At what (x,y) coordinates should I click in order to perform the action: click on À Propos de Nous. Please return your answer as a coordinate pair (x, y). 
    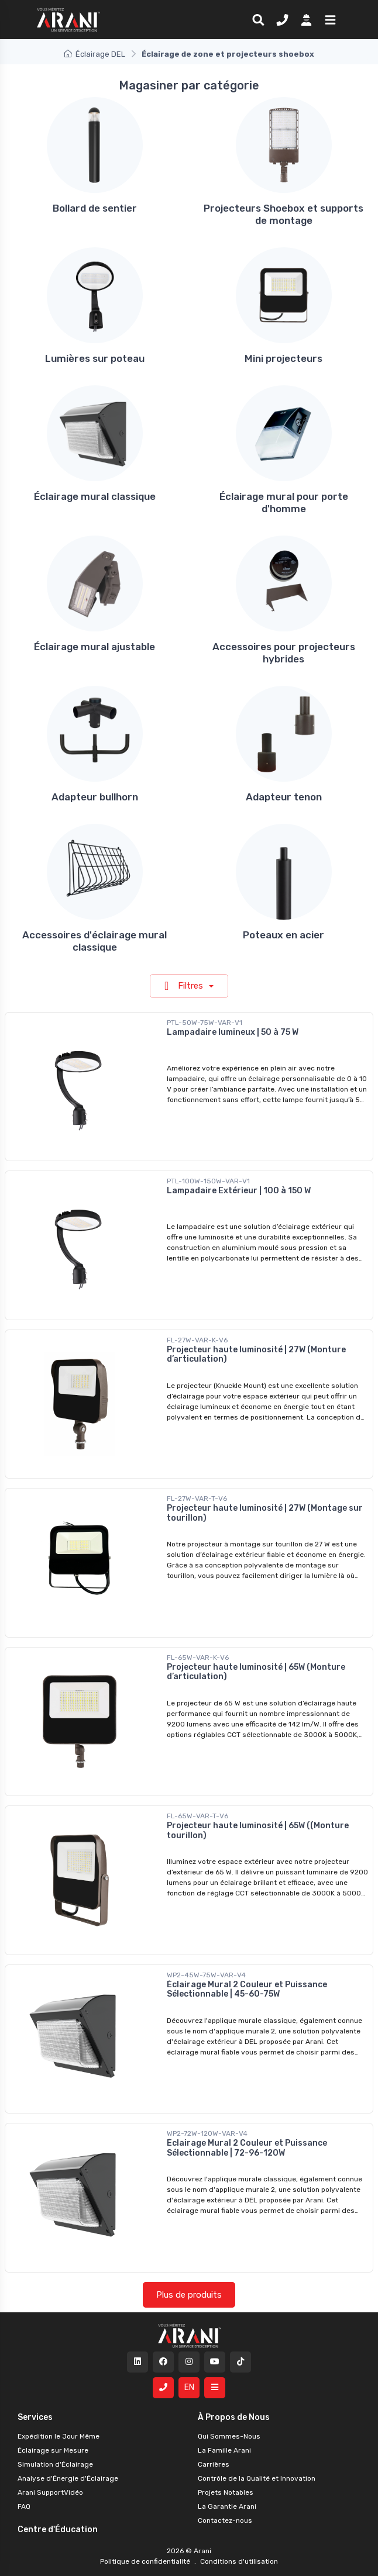
    Looking at the image, I should click on (234, 2417).